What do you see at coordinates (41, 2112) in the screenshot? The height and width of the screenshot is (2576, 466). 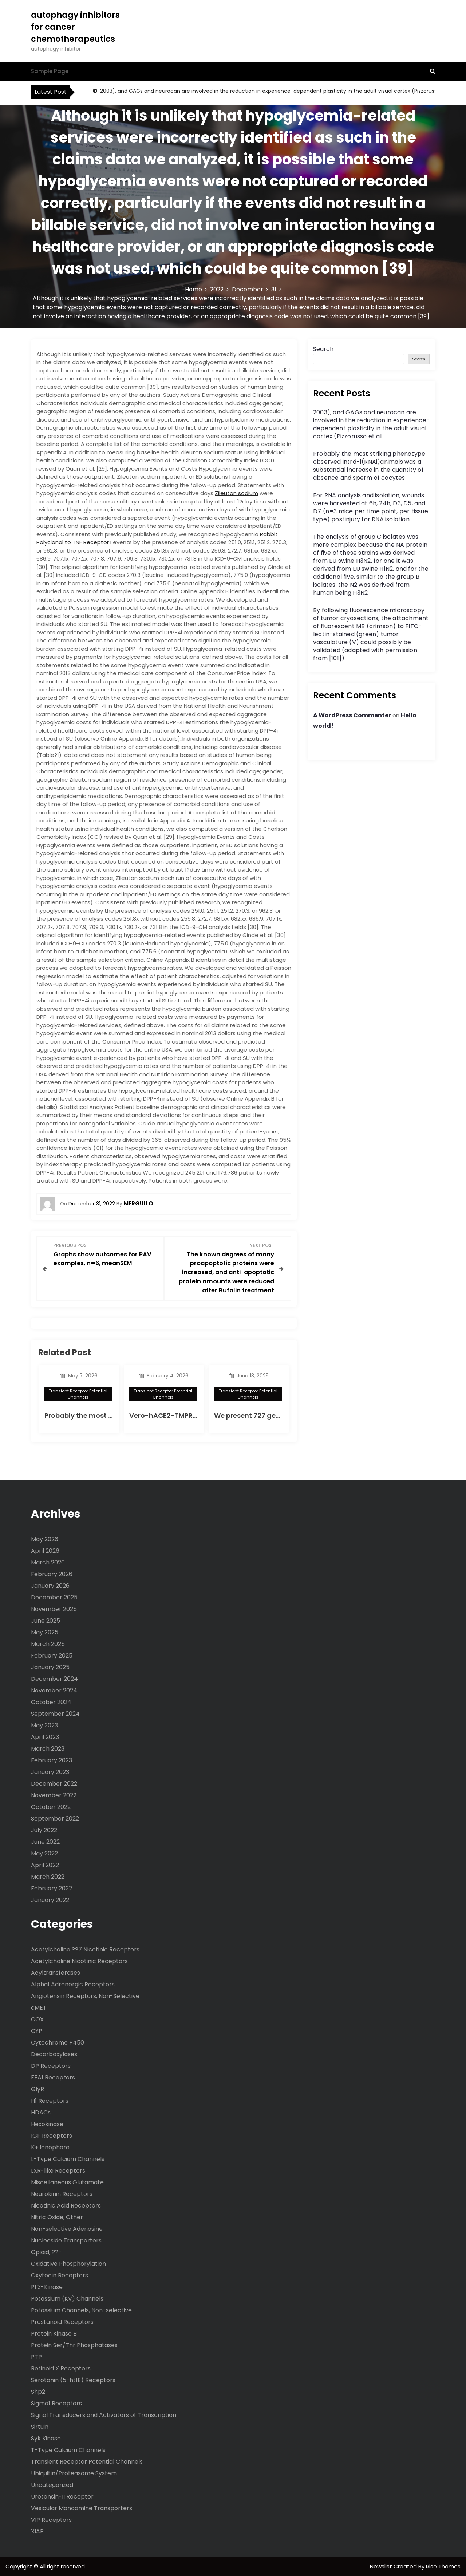 I see `HDACs` at bounding box center [41, 2112].